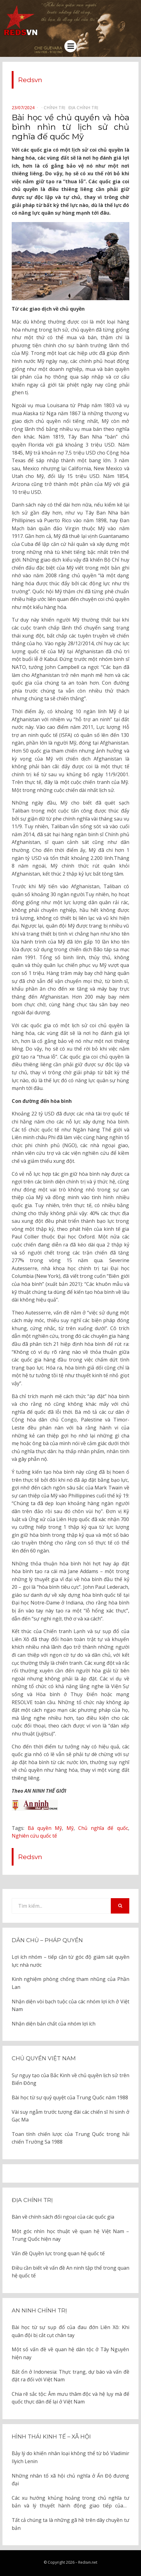 The width and height of the screenshot is (141, 2576). I want to click on Kinh nghiệm phòng chống tham nhũng của Phần Lan, so click(70, 1983).